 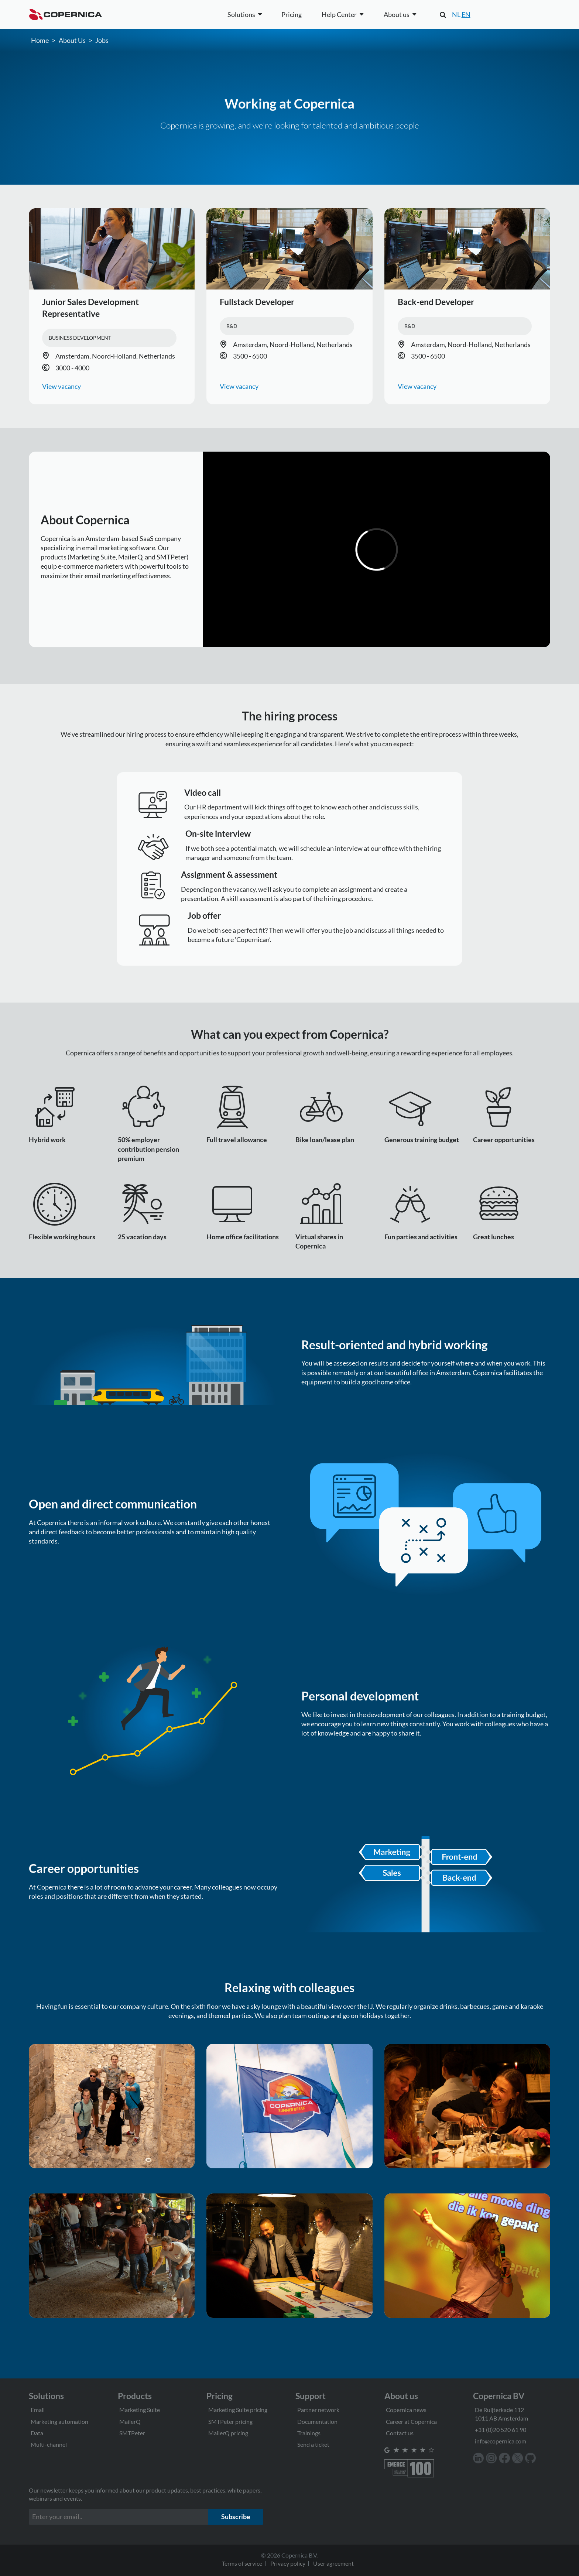 I want to click on MailerQ pricing, so click(x=228, y=2432).